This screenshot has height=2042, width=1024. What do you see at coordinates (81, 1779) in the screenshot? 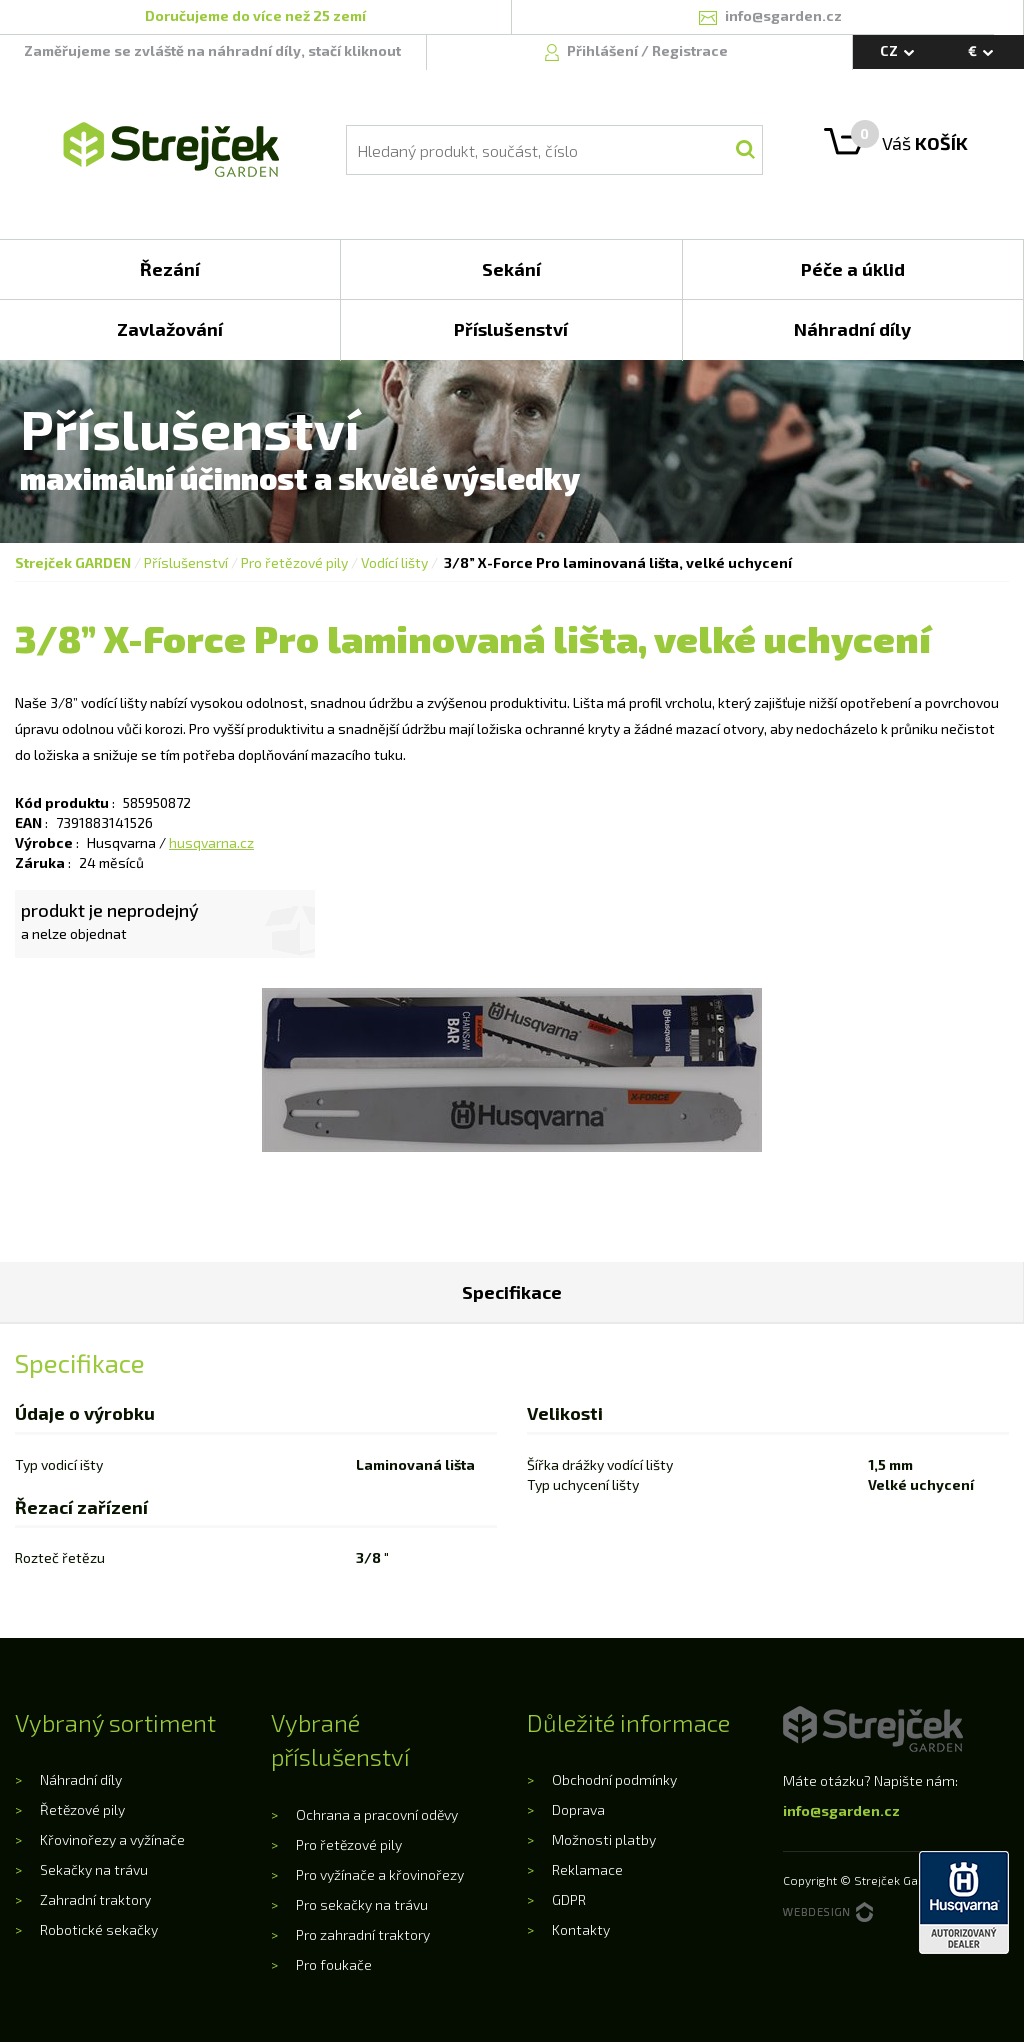
I see `Náhradní díly` at bounding box center [81, 1779].